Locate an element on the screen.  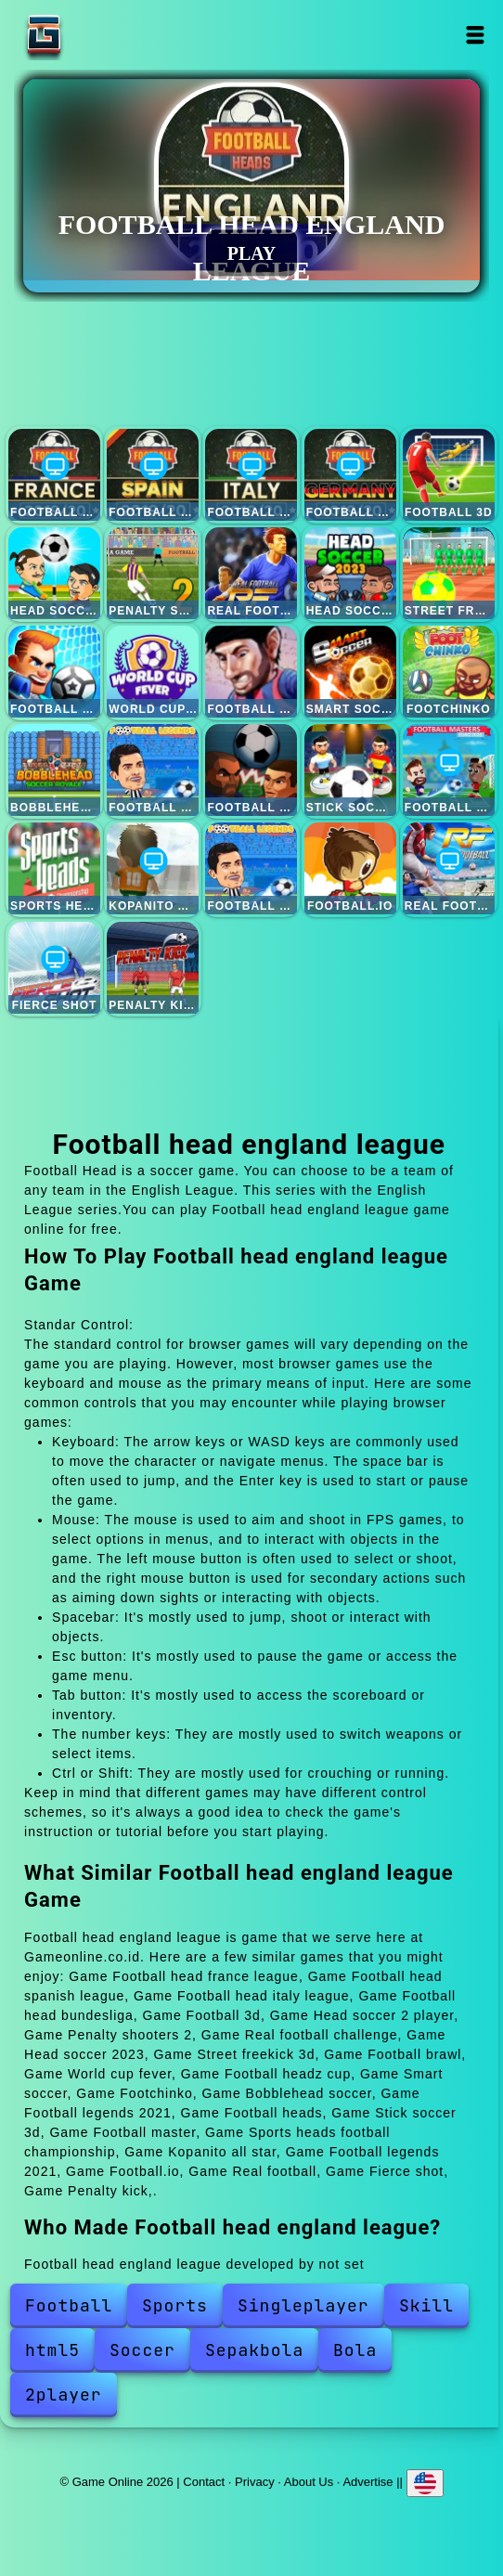
Penalty kick is located at coordinates (153, 968).